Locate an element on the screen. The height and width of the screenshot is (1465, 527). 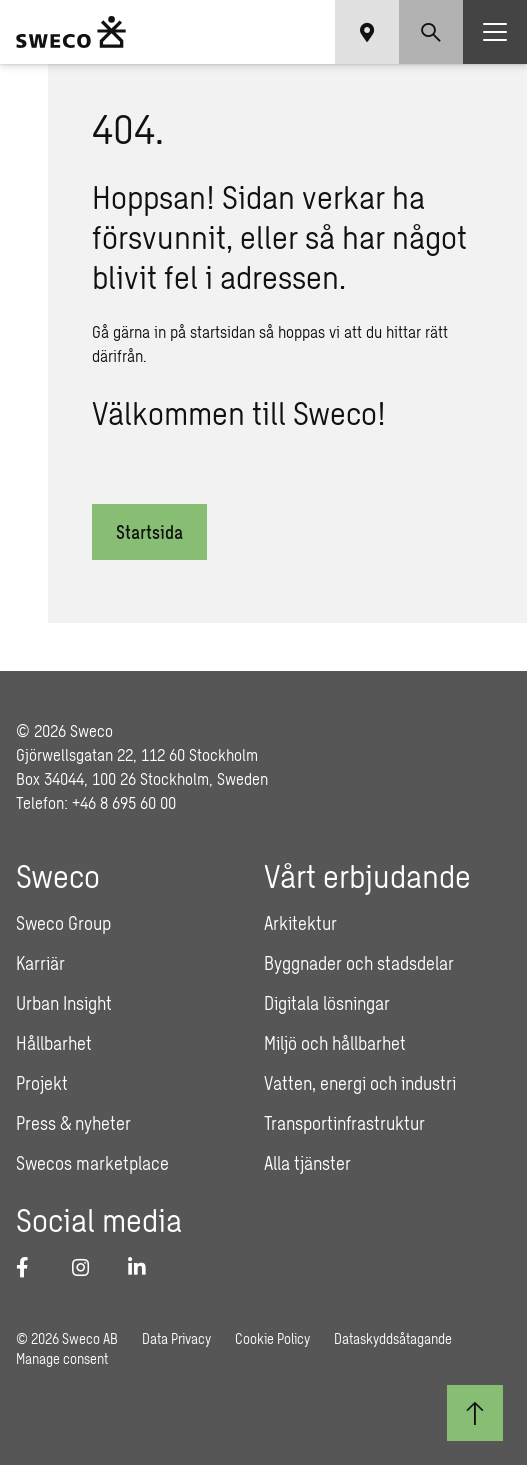
[Facebook] is located at coordinates (32, 1267).